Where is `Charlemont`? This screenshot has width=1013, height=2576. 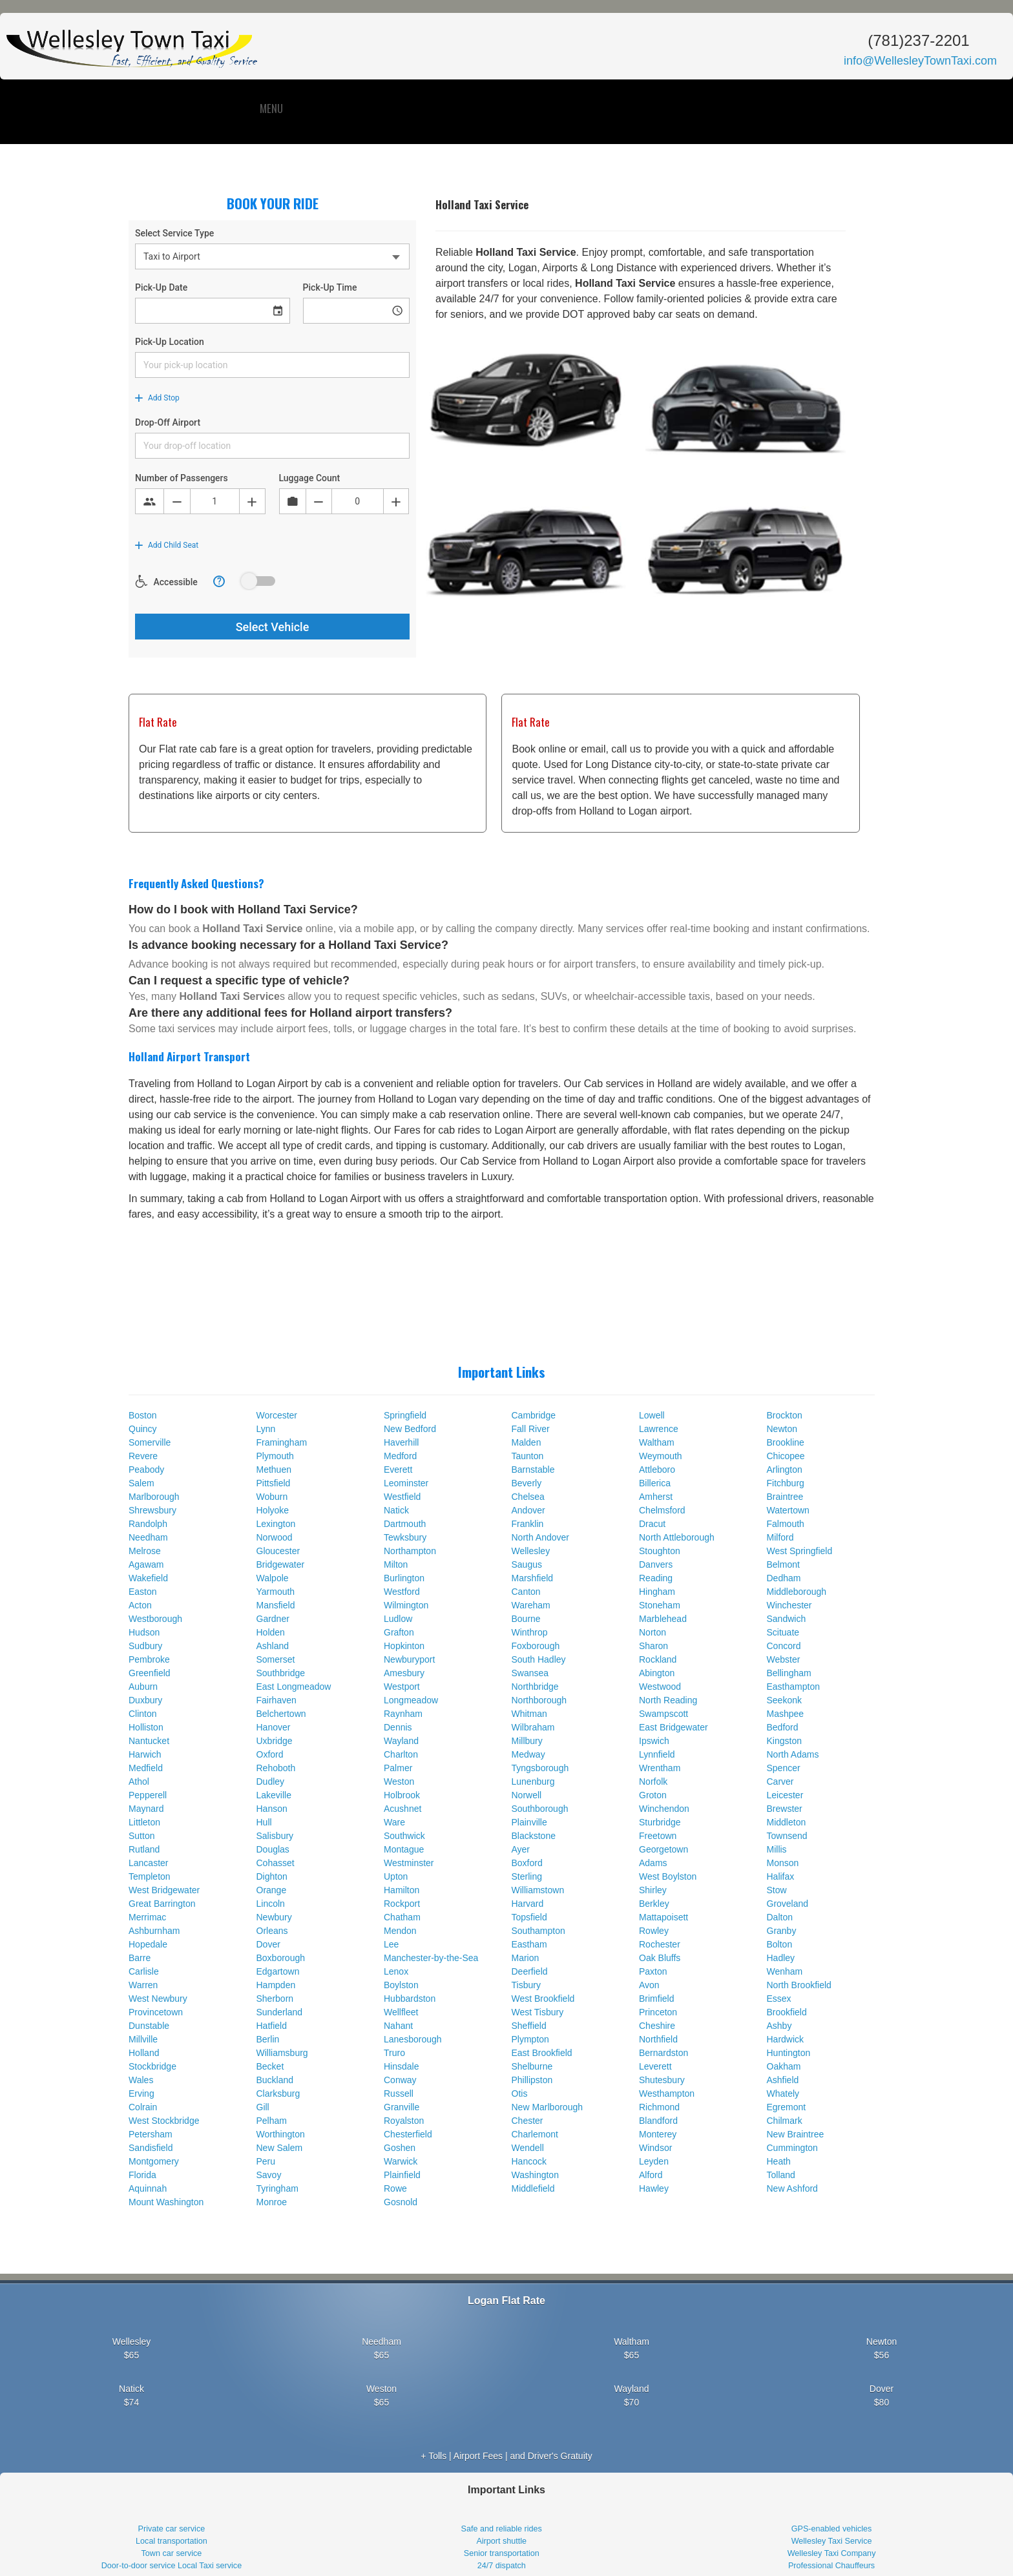 Charlemont is located at coordinates (535, 2134).